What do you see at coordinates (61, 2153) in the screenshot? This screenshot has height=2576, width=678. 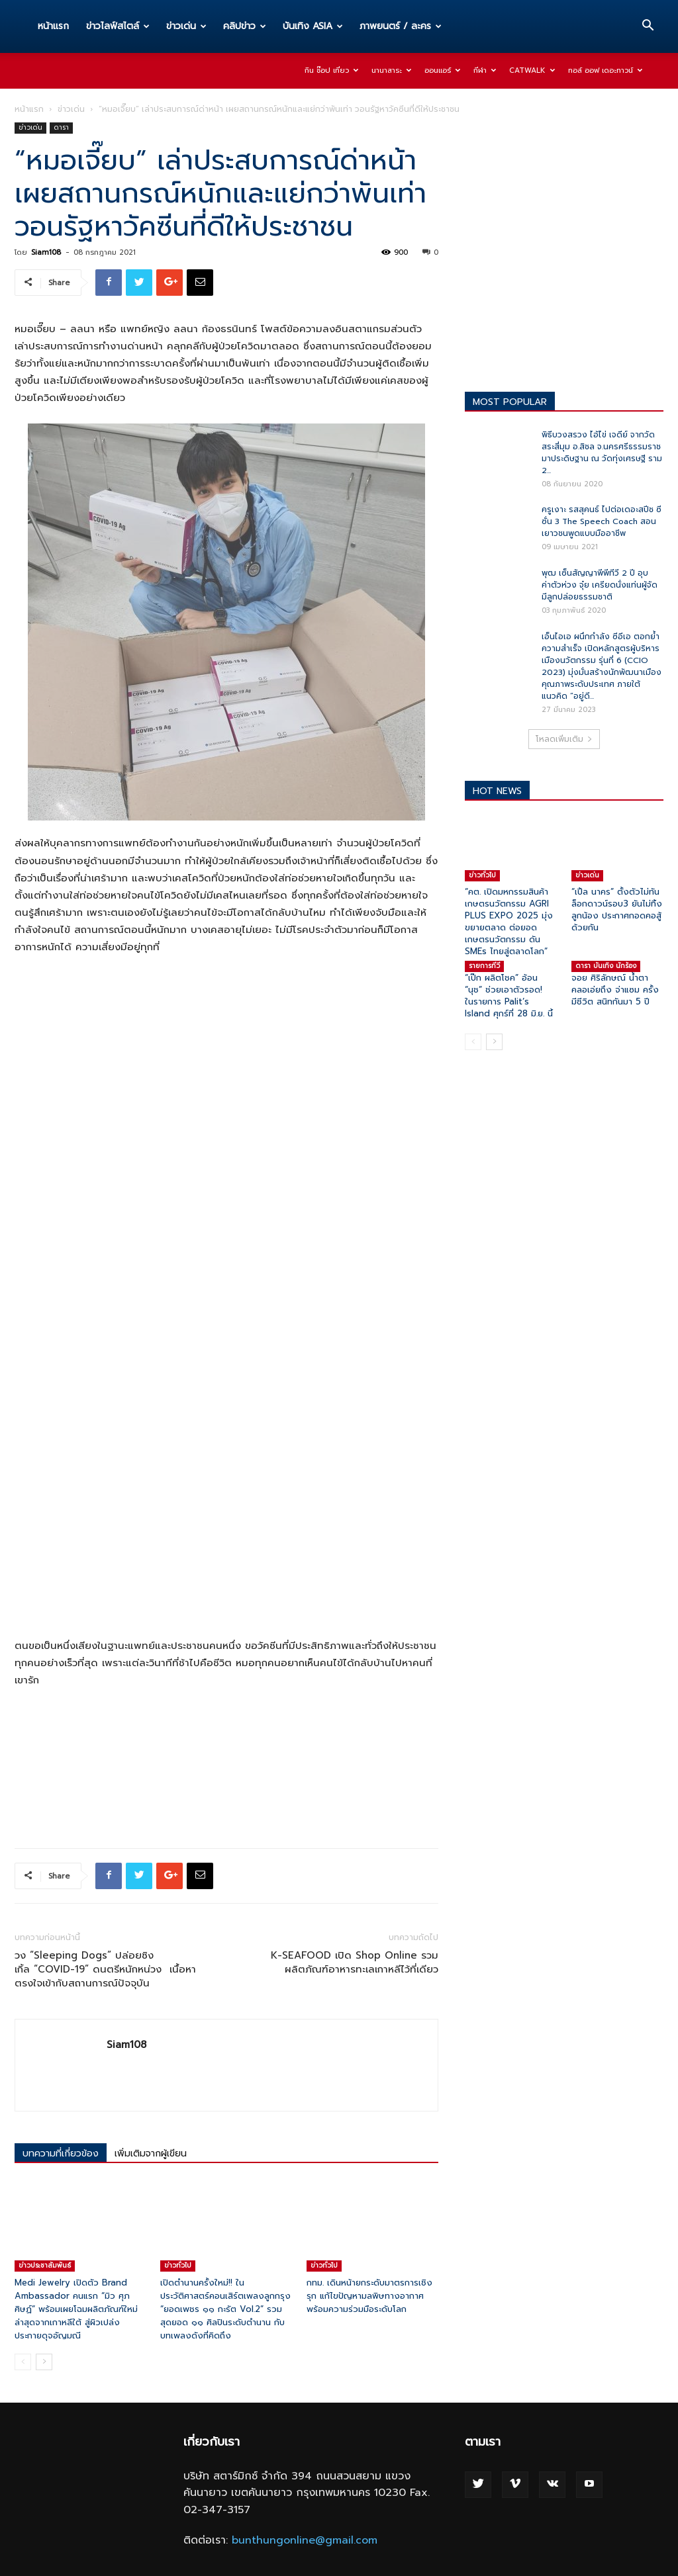 I see `บทความที่เกี่ยวข้อง` at bounding box center [61, 2153].